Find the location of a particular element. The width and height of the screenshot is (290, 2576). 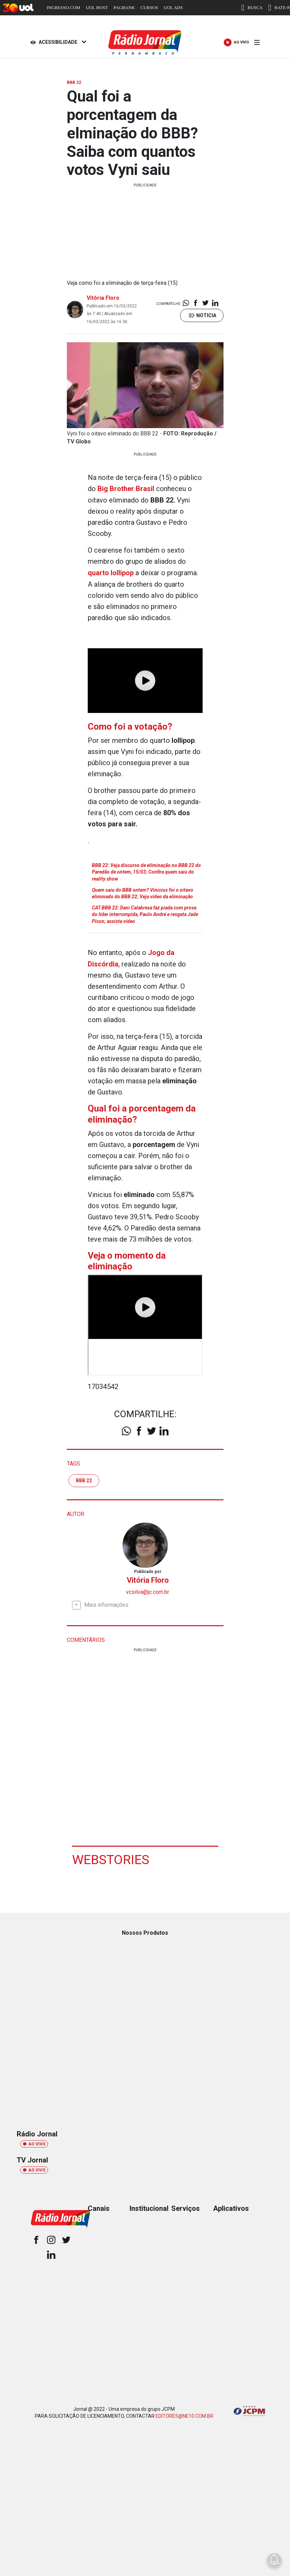

PAGBANK is located at coordinates (124, 7).